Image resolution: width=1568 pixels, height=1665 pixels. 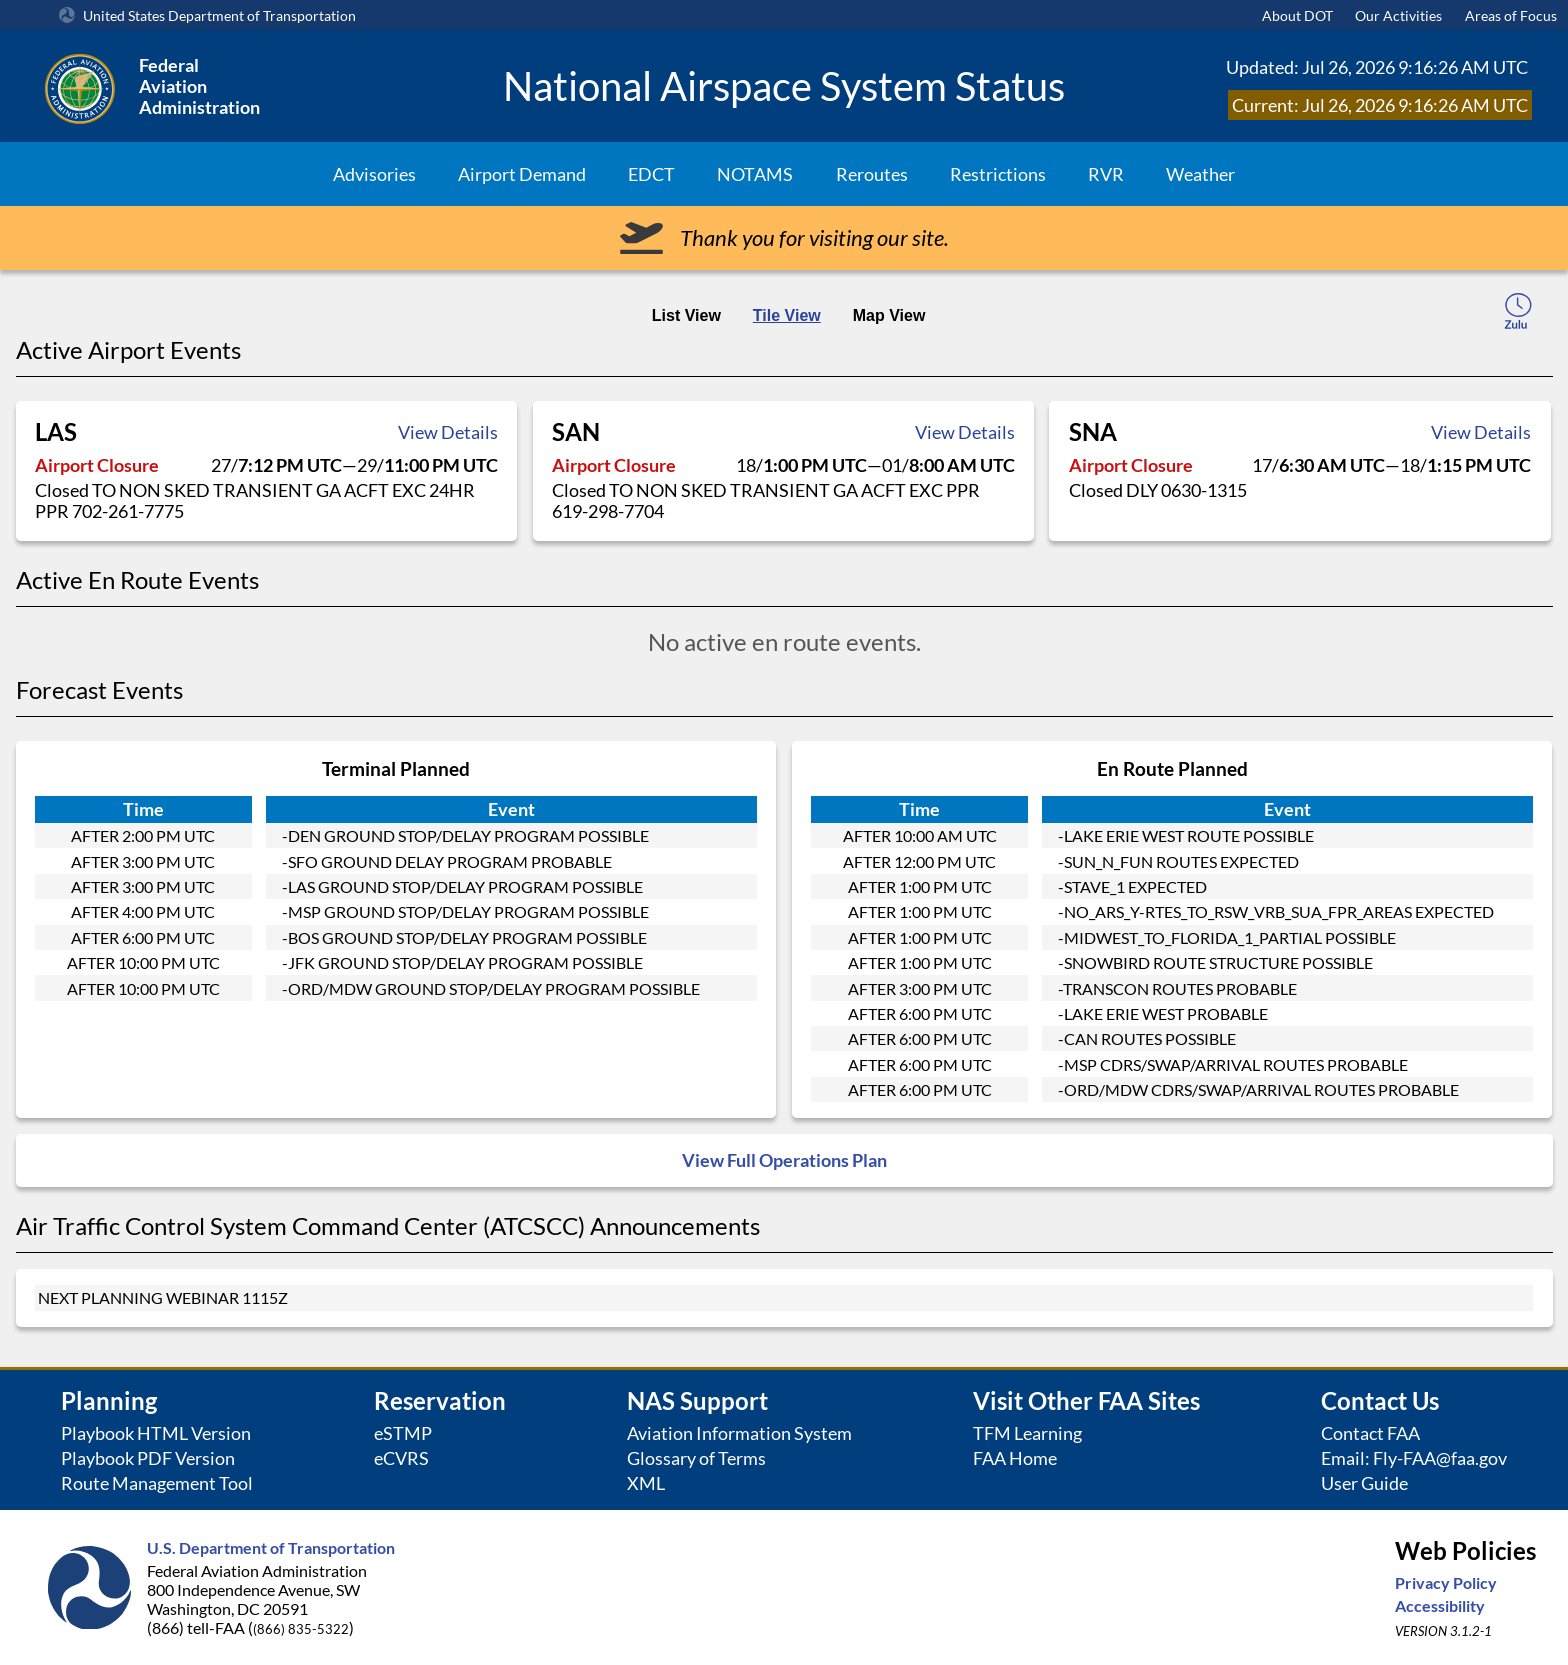 What do you see at coordinates (1511, 15) in the screenshot?
I see `Areas of Focus` at bounding box center [1511, 15].